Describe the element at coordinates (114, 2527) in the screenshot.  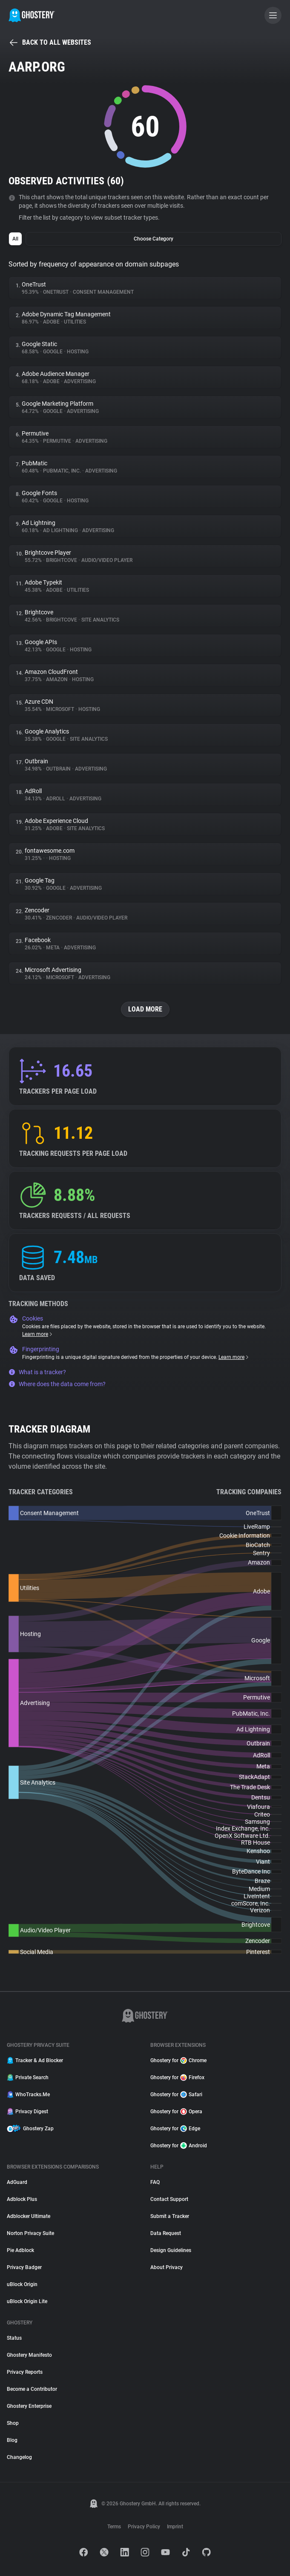
I see `Terms` at that location.